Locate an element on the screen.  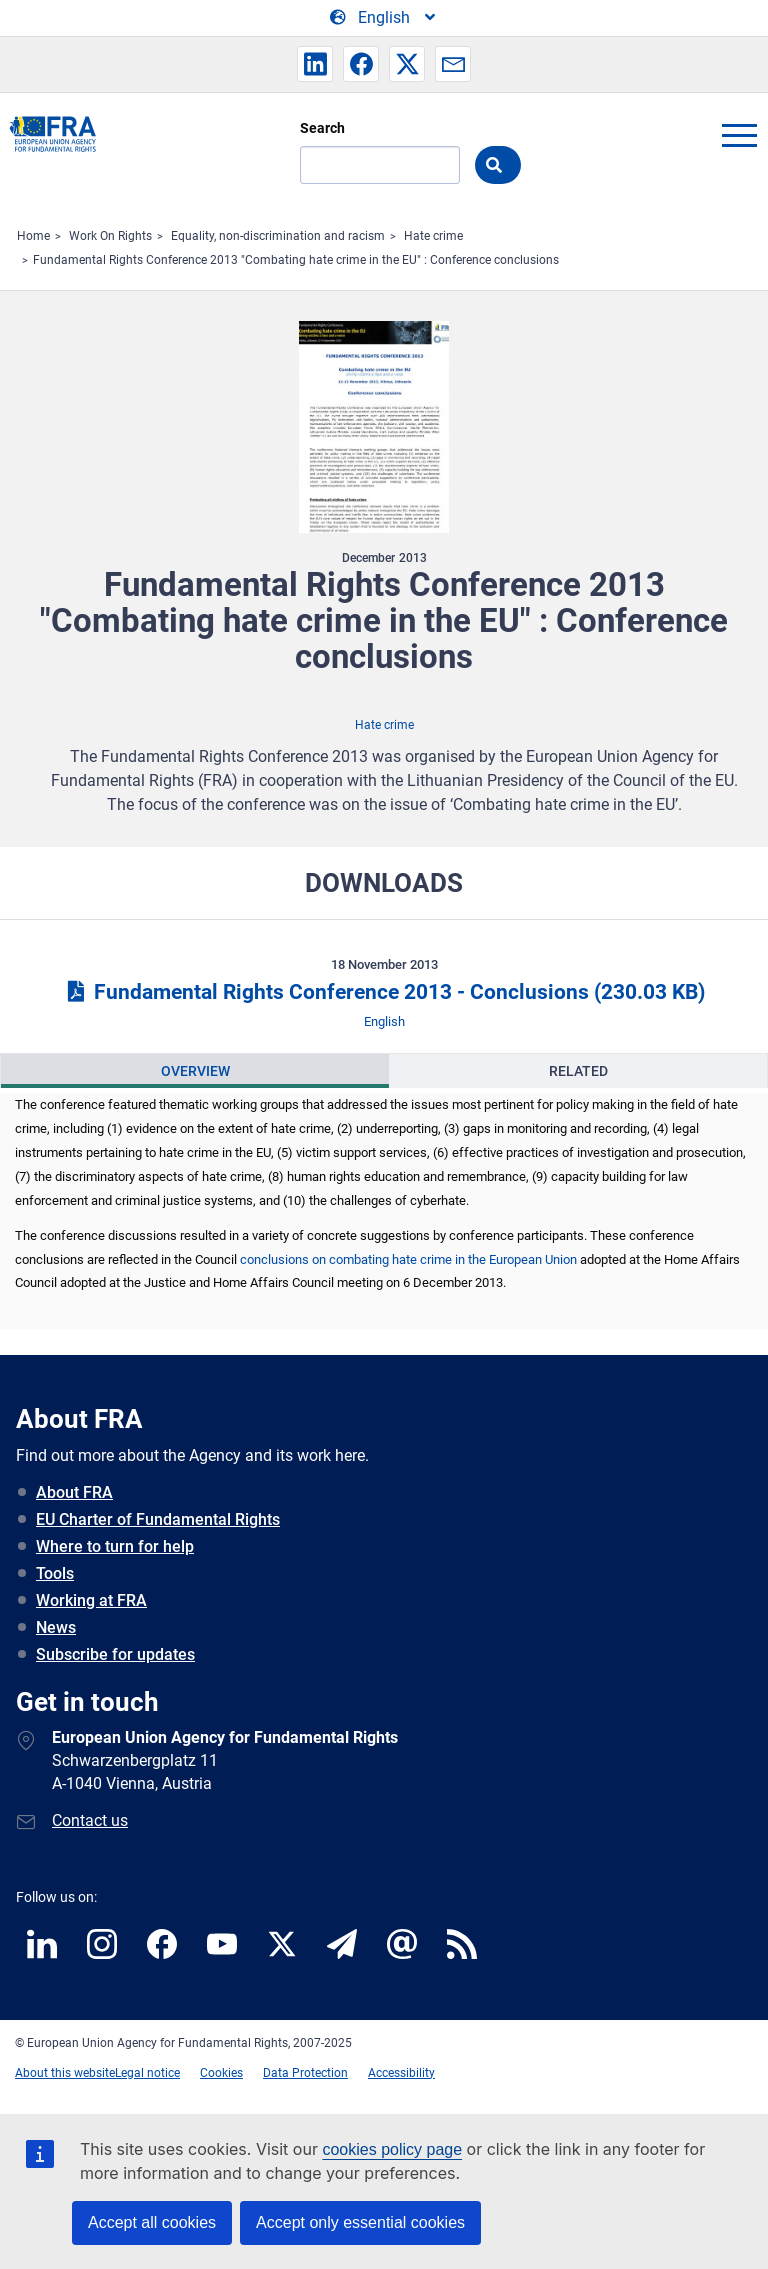
Fundamental Rights Conference 2013 - Conclusions is located at coordinates (384, 992).